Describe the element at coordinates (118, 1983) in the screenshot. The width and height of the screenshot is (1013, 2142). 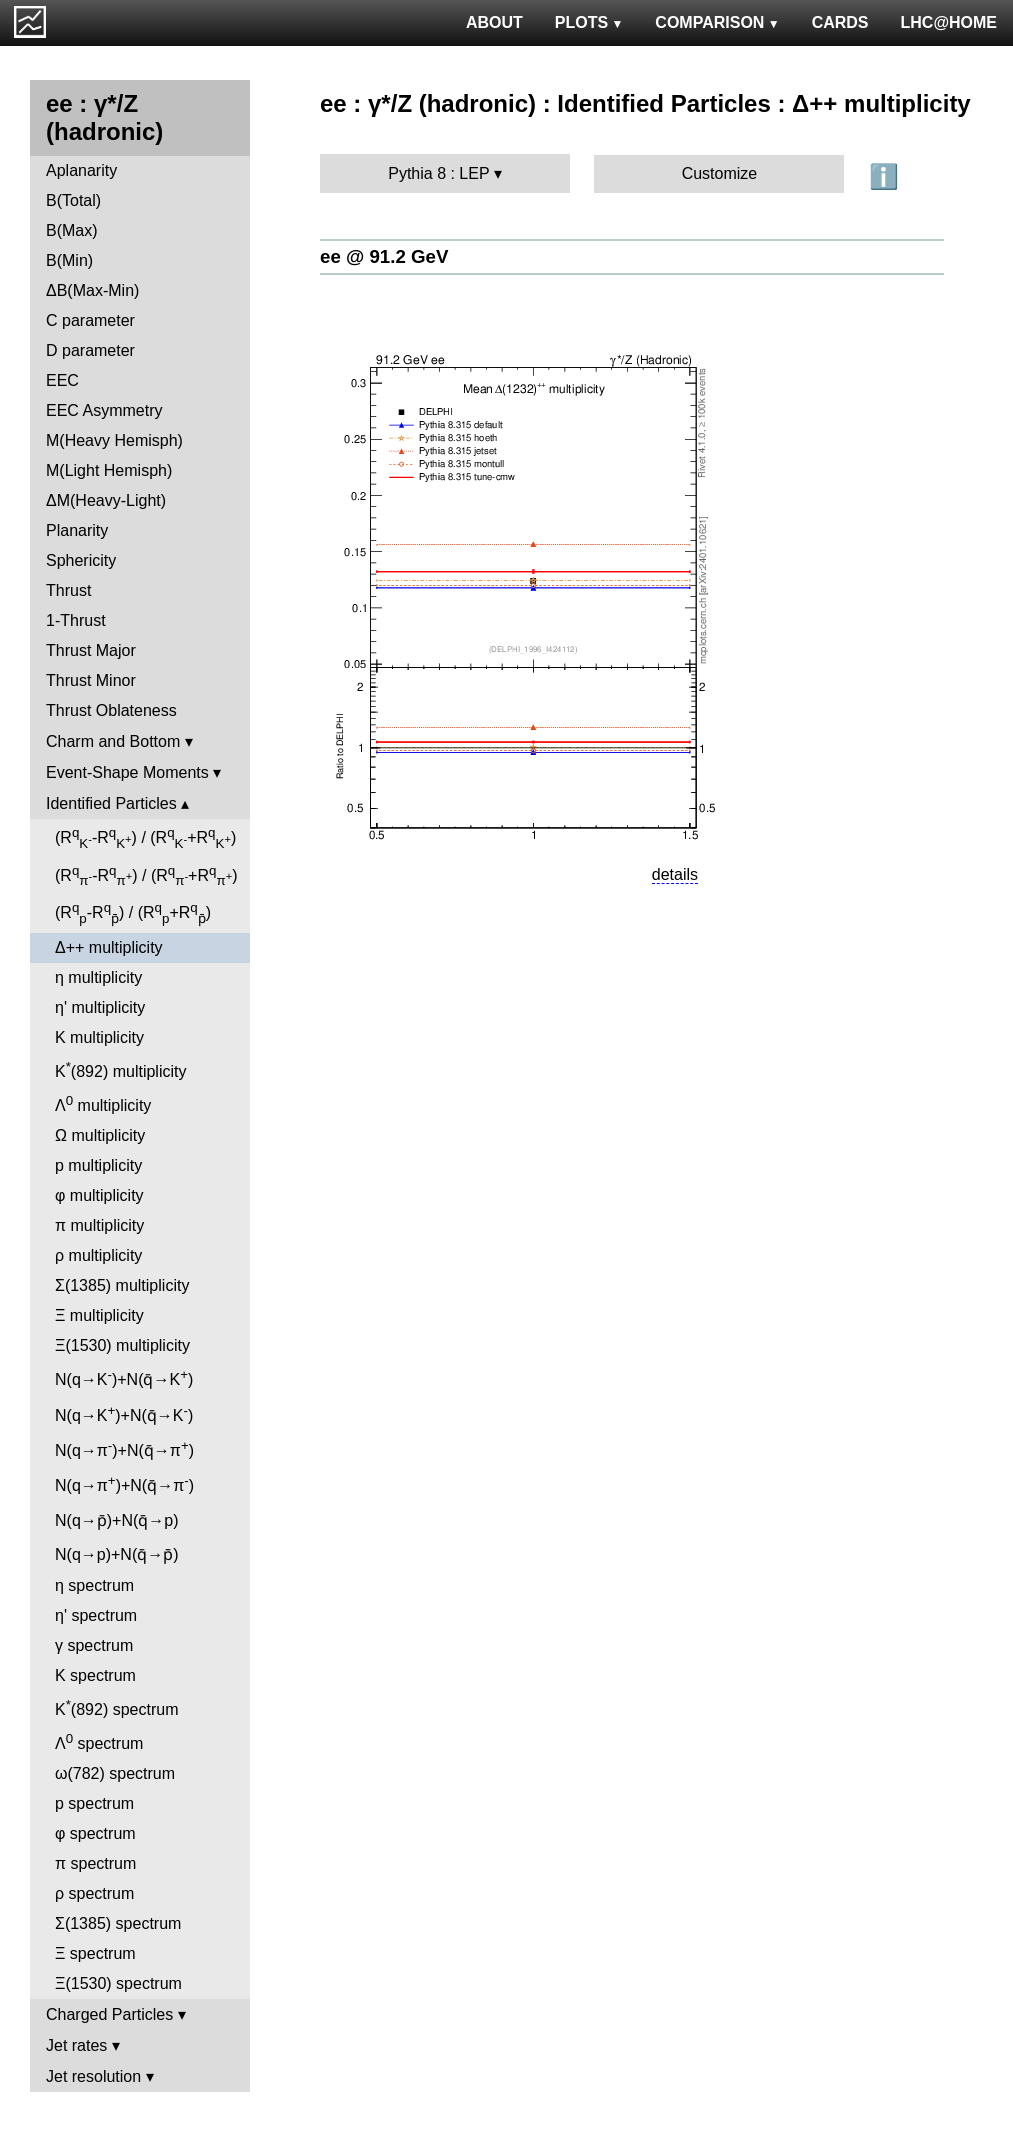
I see `Ξ(1530) spectrum` at that location.